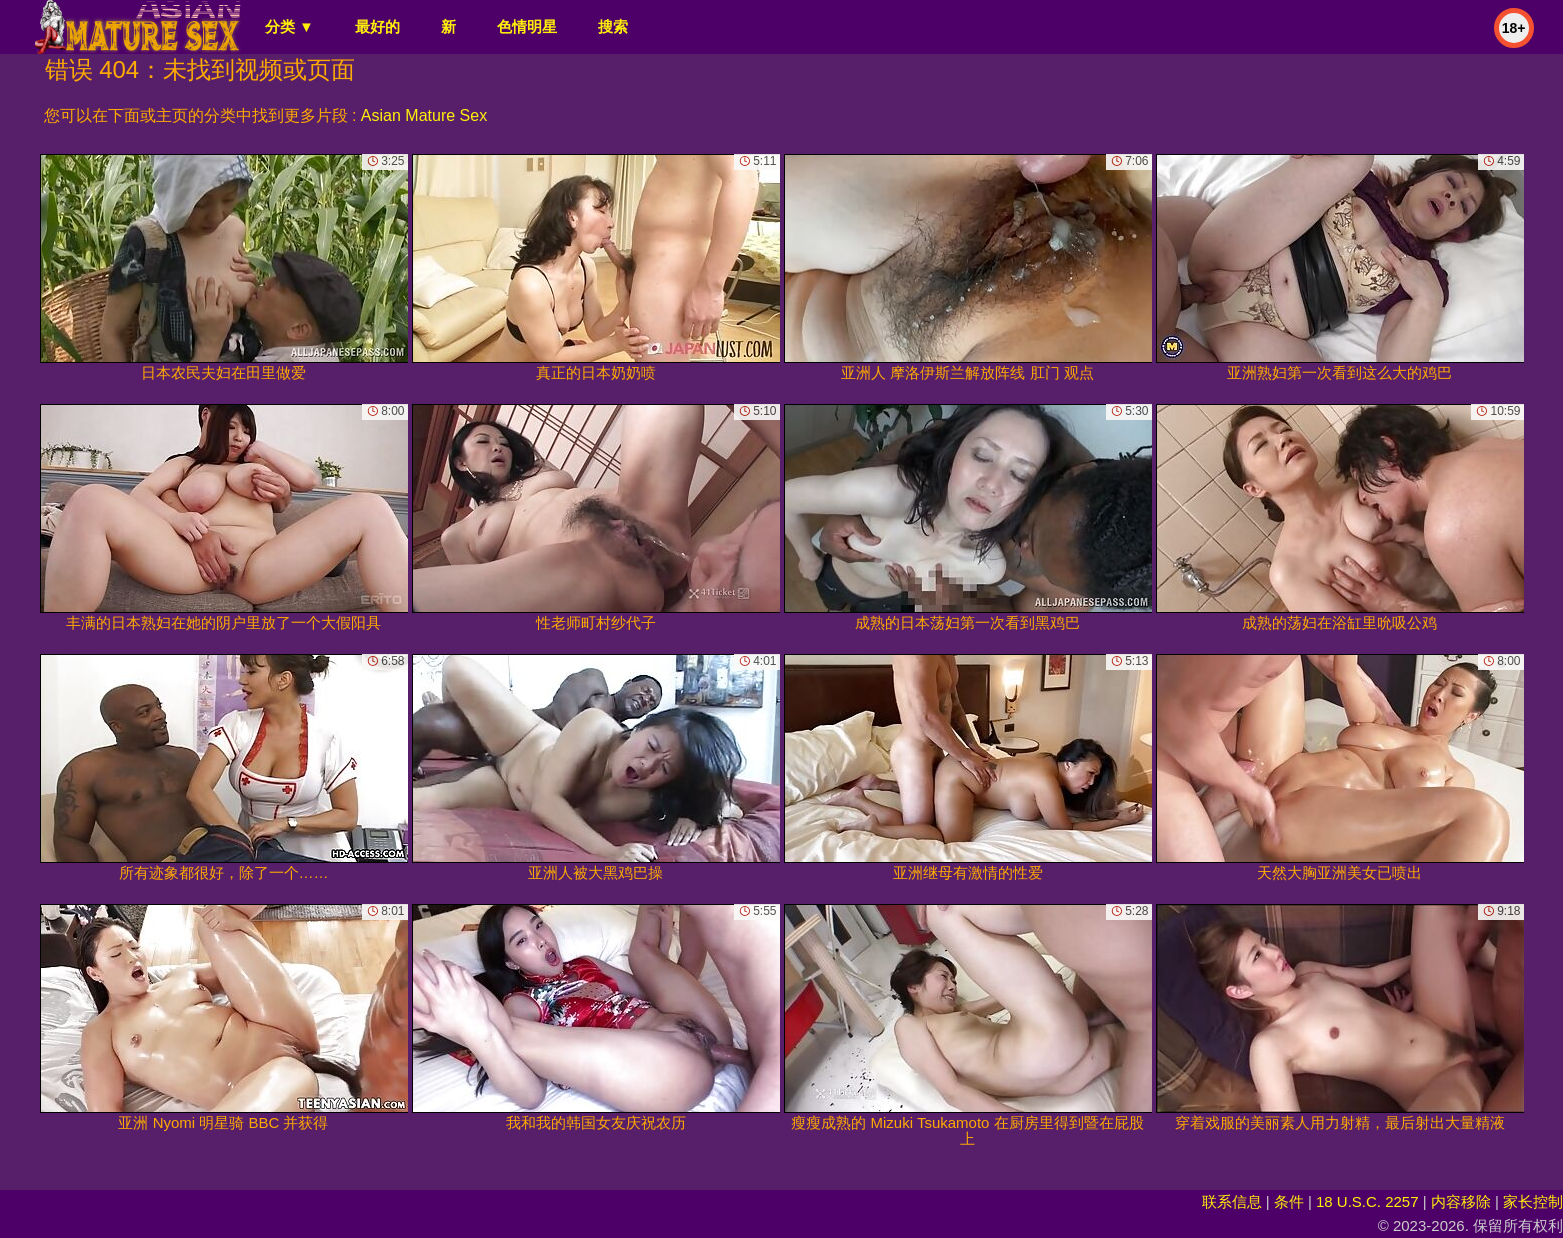 The width and height of the screenshot is (1563, 1238). Describe the element at coordinates (424, 115) in the screenshot. I see `Asian Mature Sex` at that location.